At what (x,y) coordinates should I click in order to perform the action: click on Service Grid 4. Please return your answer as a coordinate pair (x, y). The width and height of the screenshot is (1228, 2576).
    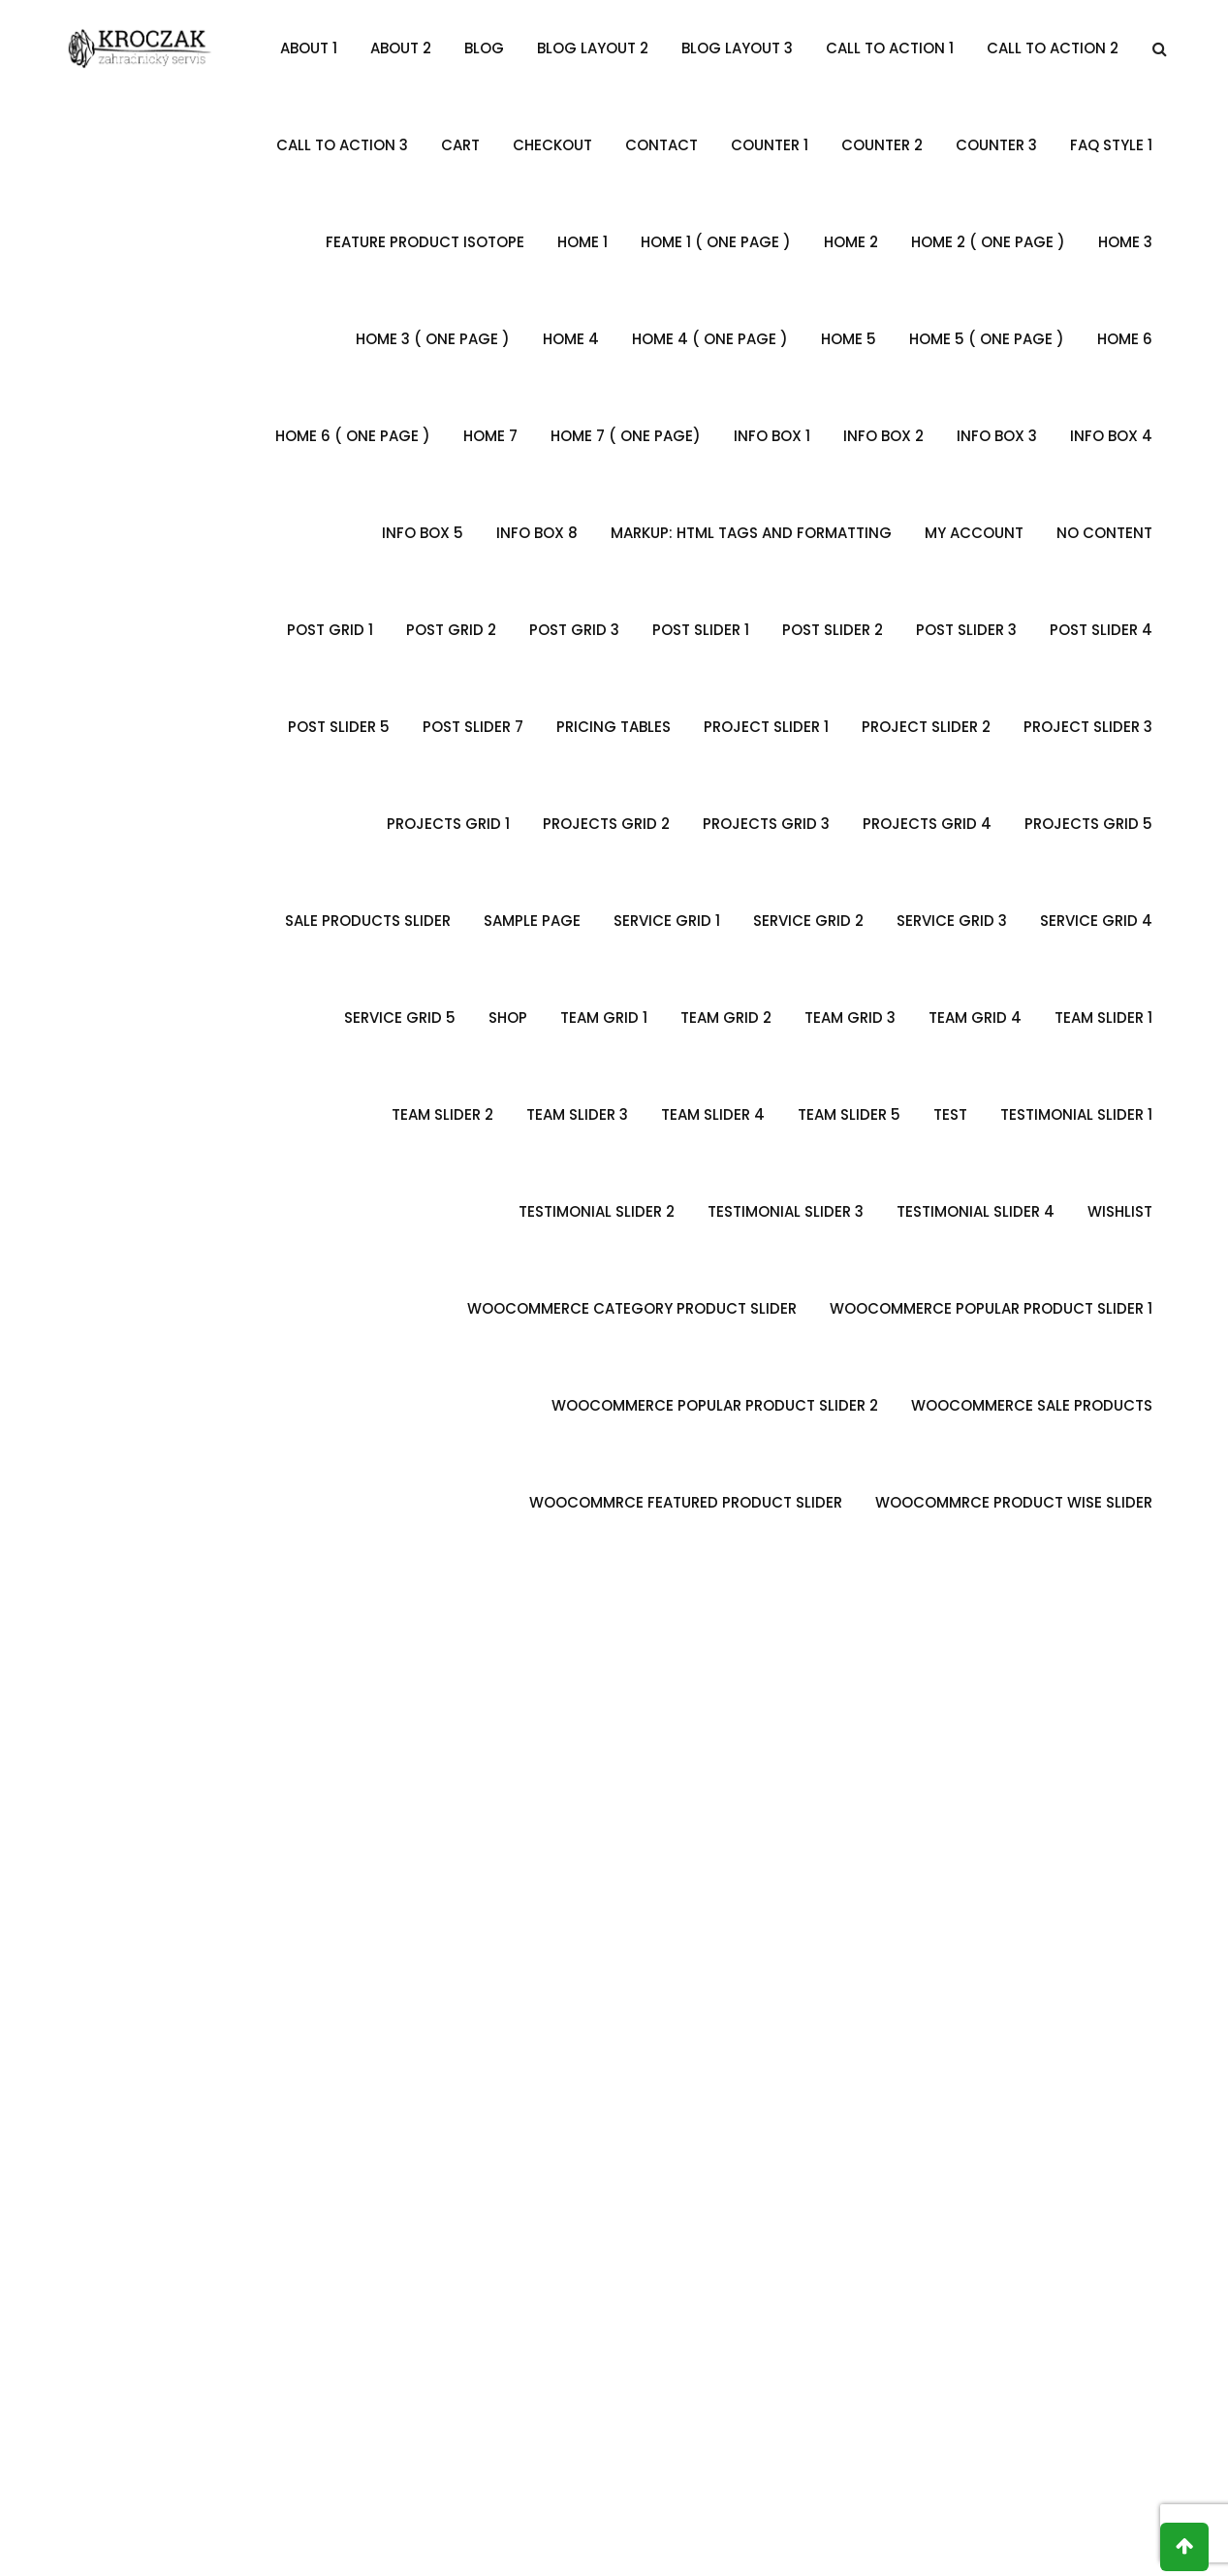
    Looking at the image, I should click on (1096, 920).